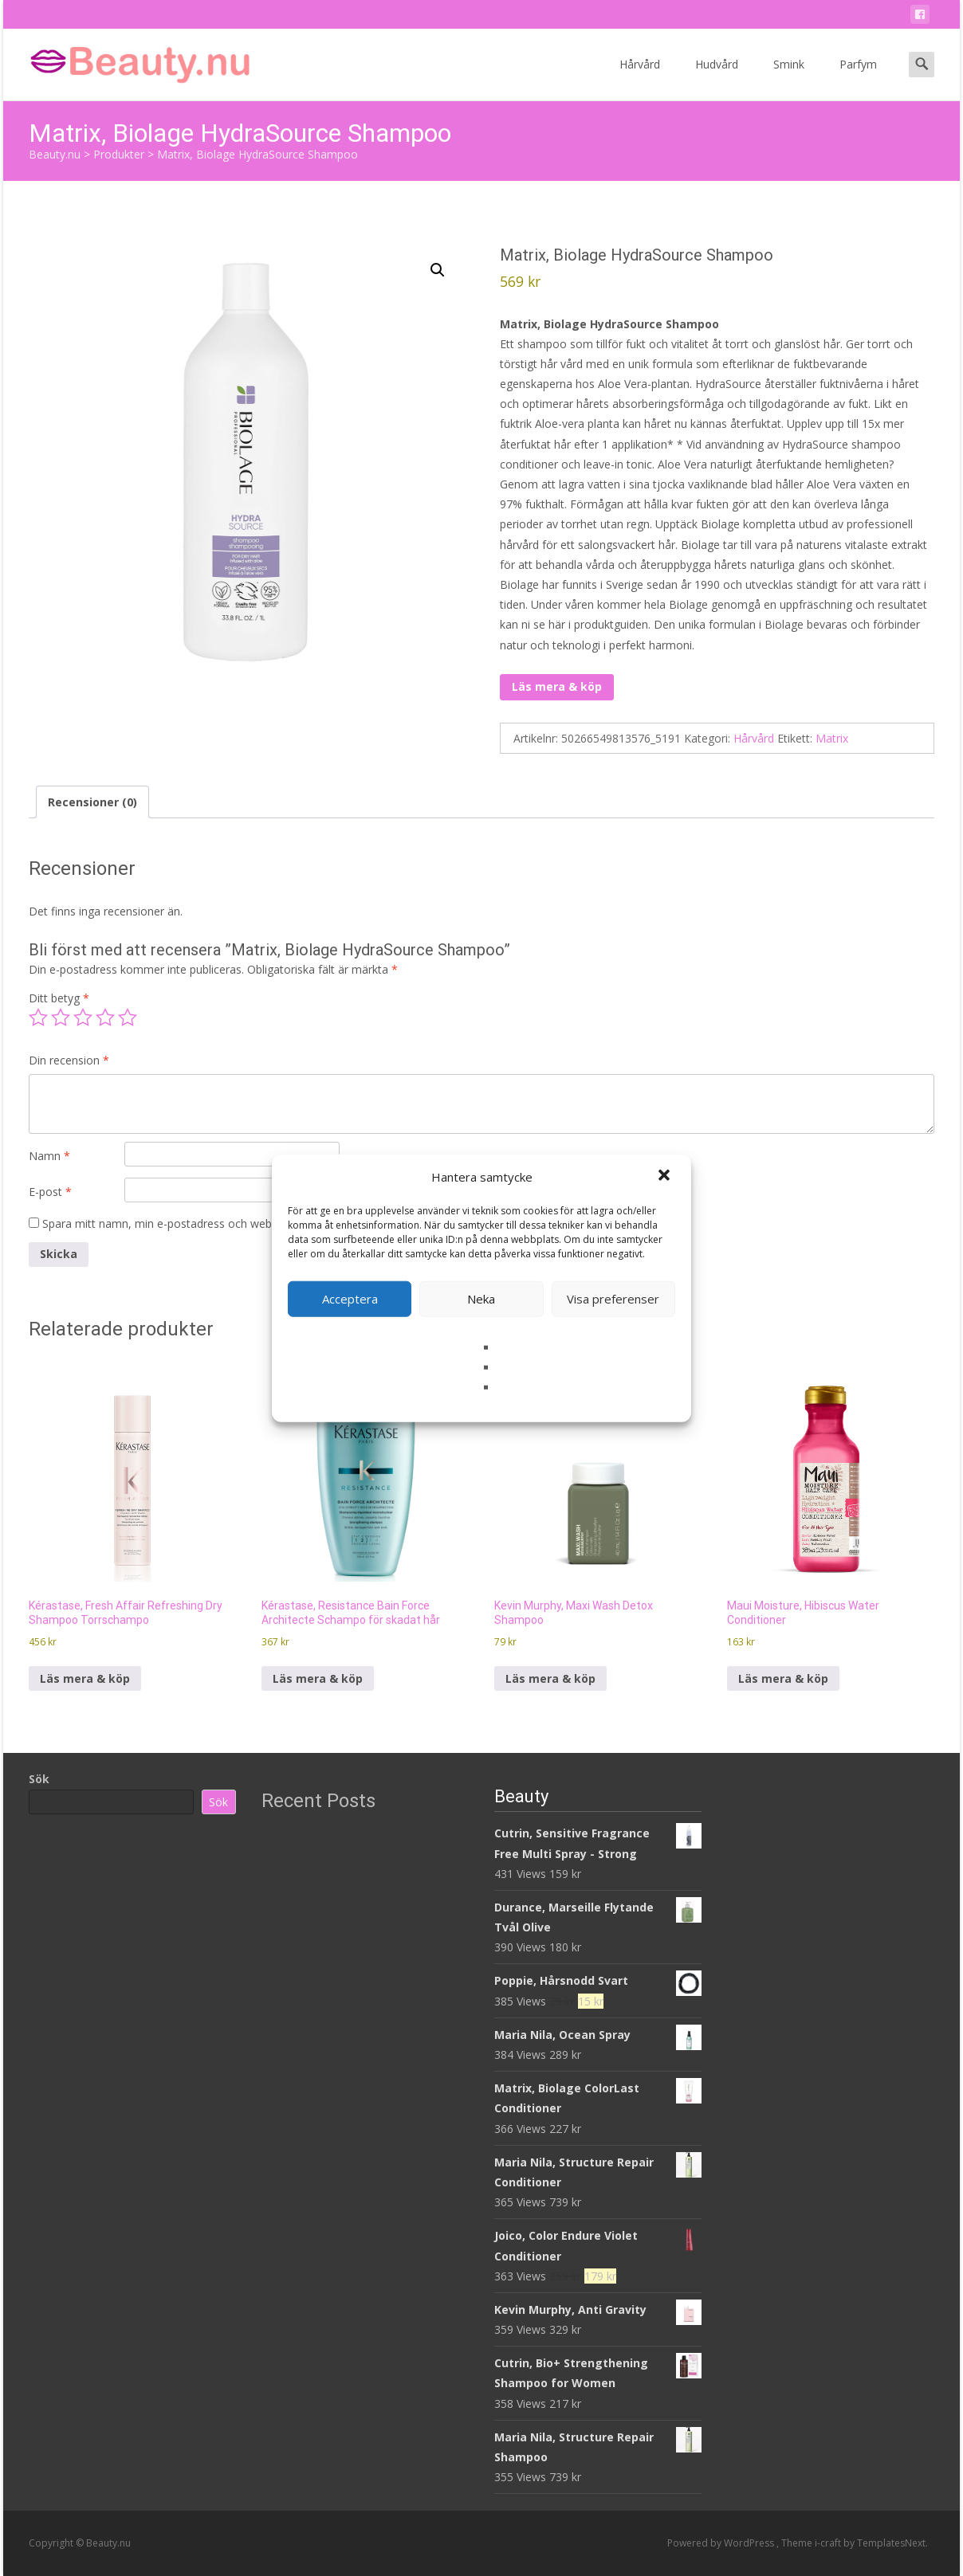 This screenshot has width=963, height=2576. What do you see at coordinates (858, 78) in the screenshot?
I see `Parfym` at bounding box center [858, 78].